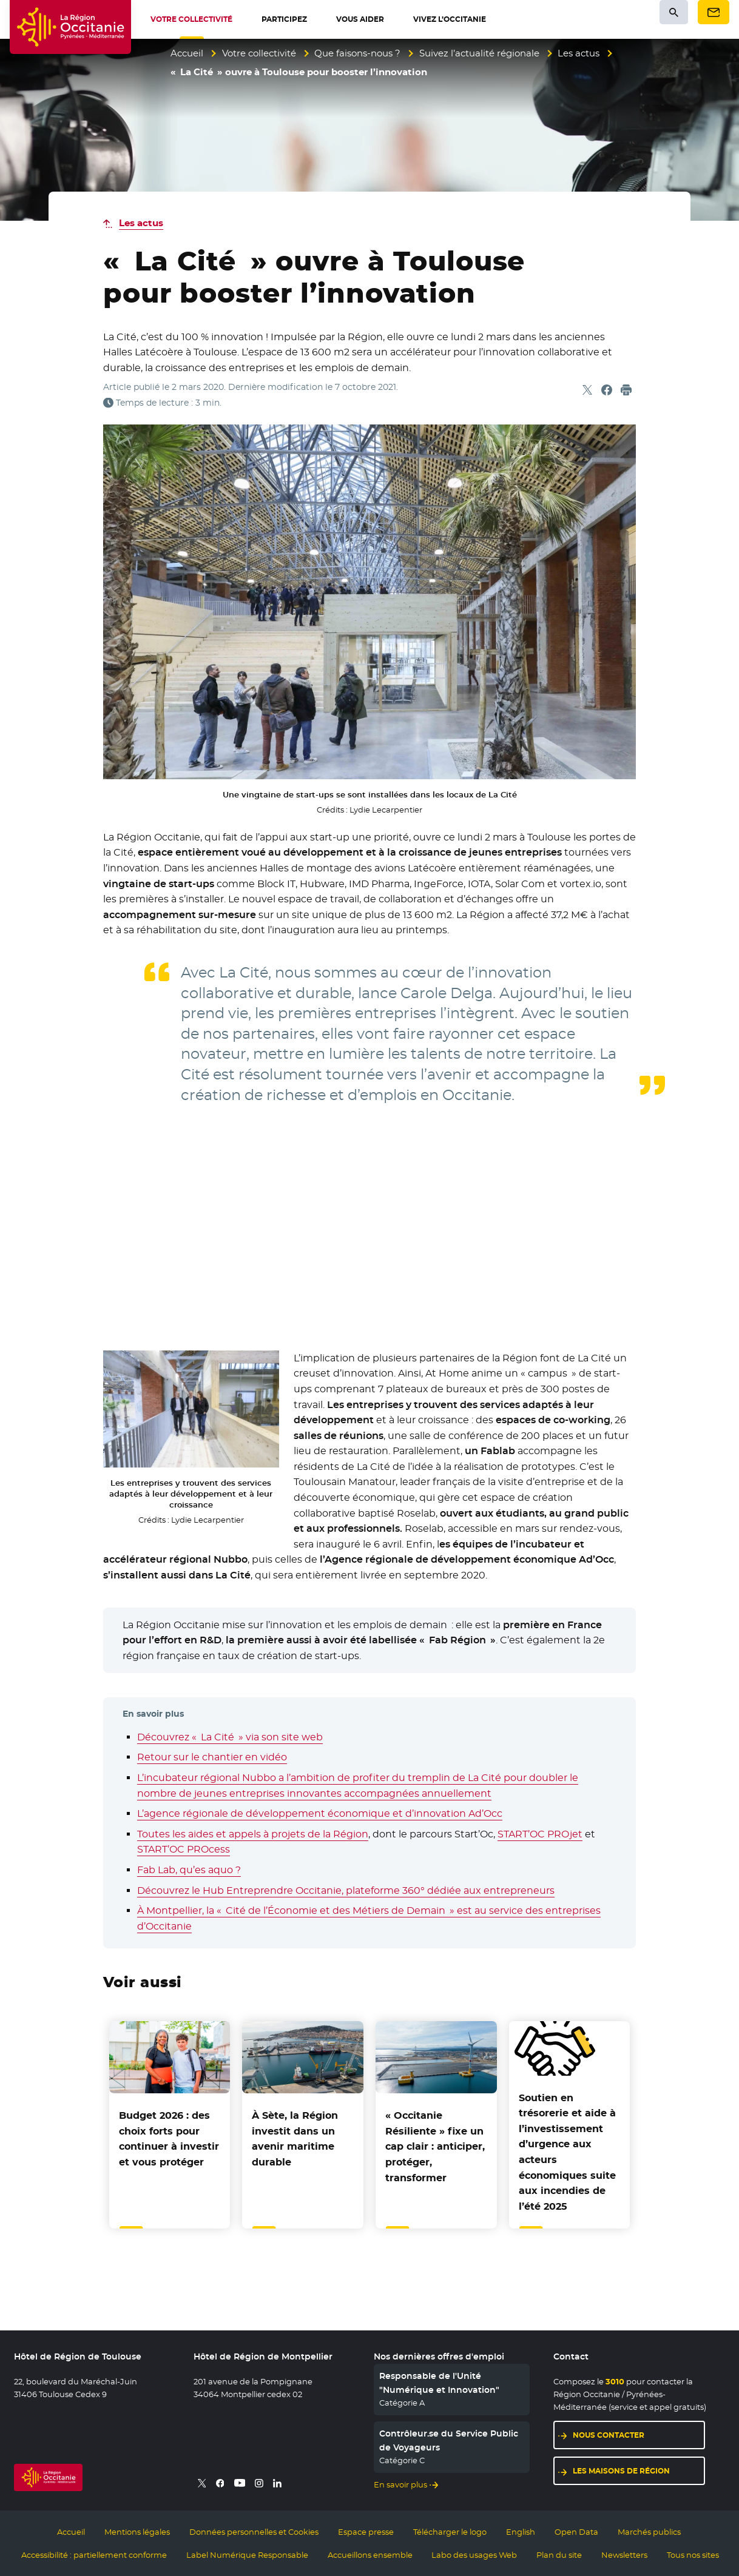  What do you see at coordinates (400, 2484) in the screenshot?
I see `En savoir plus` at bounding box center [400, 2484].